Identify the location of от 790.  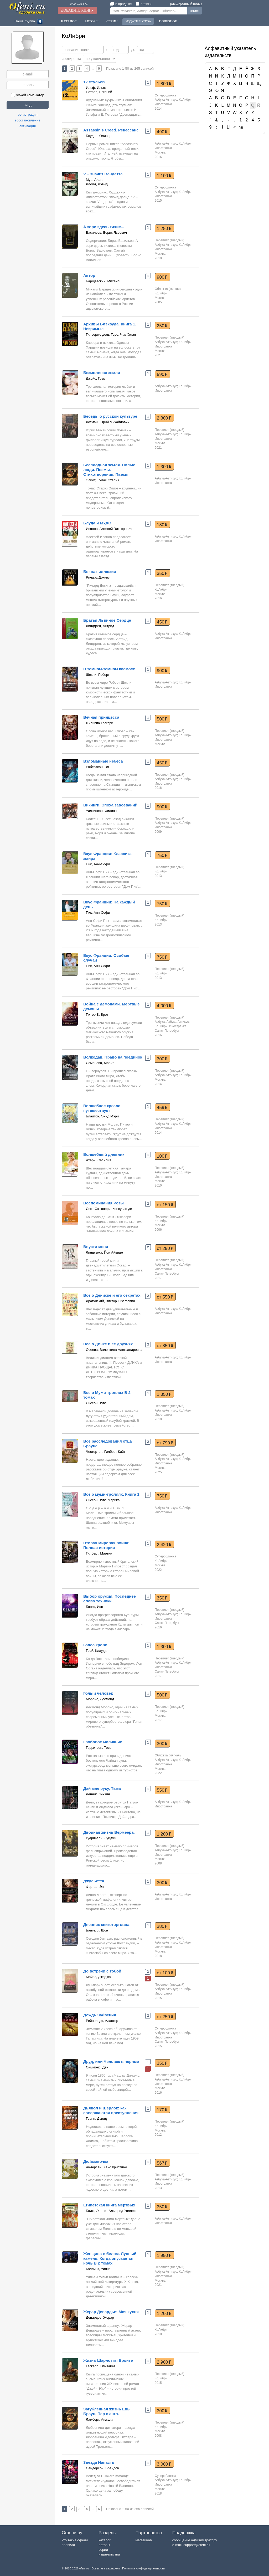
(165, 1442).